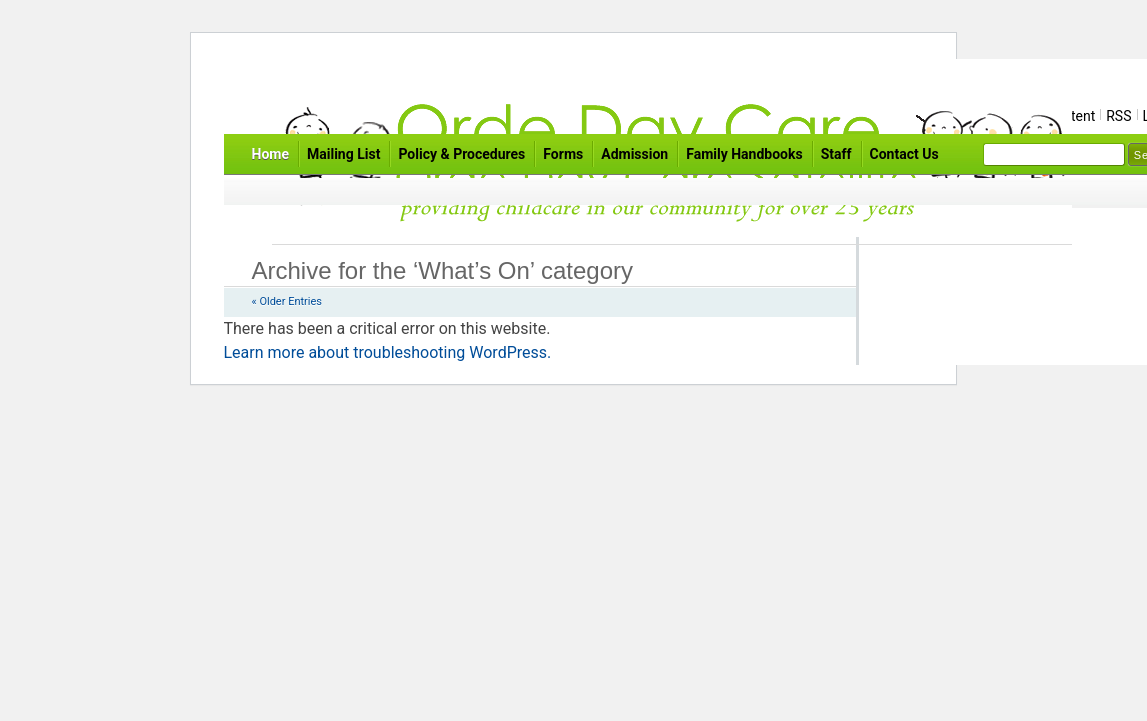  What do you see at coordinates (287, 301) in the screenshot?
I see `« Older Entries` at bounding box center [287, 301].